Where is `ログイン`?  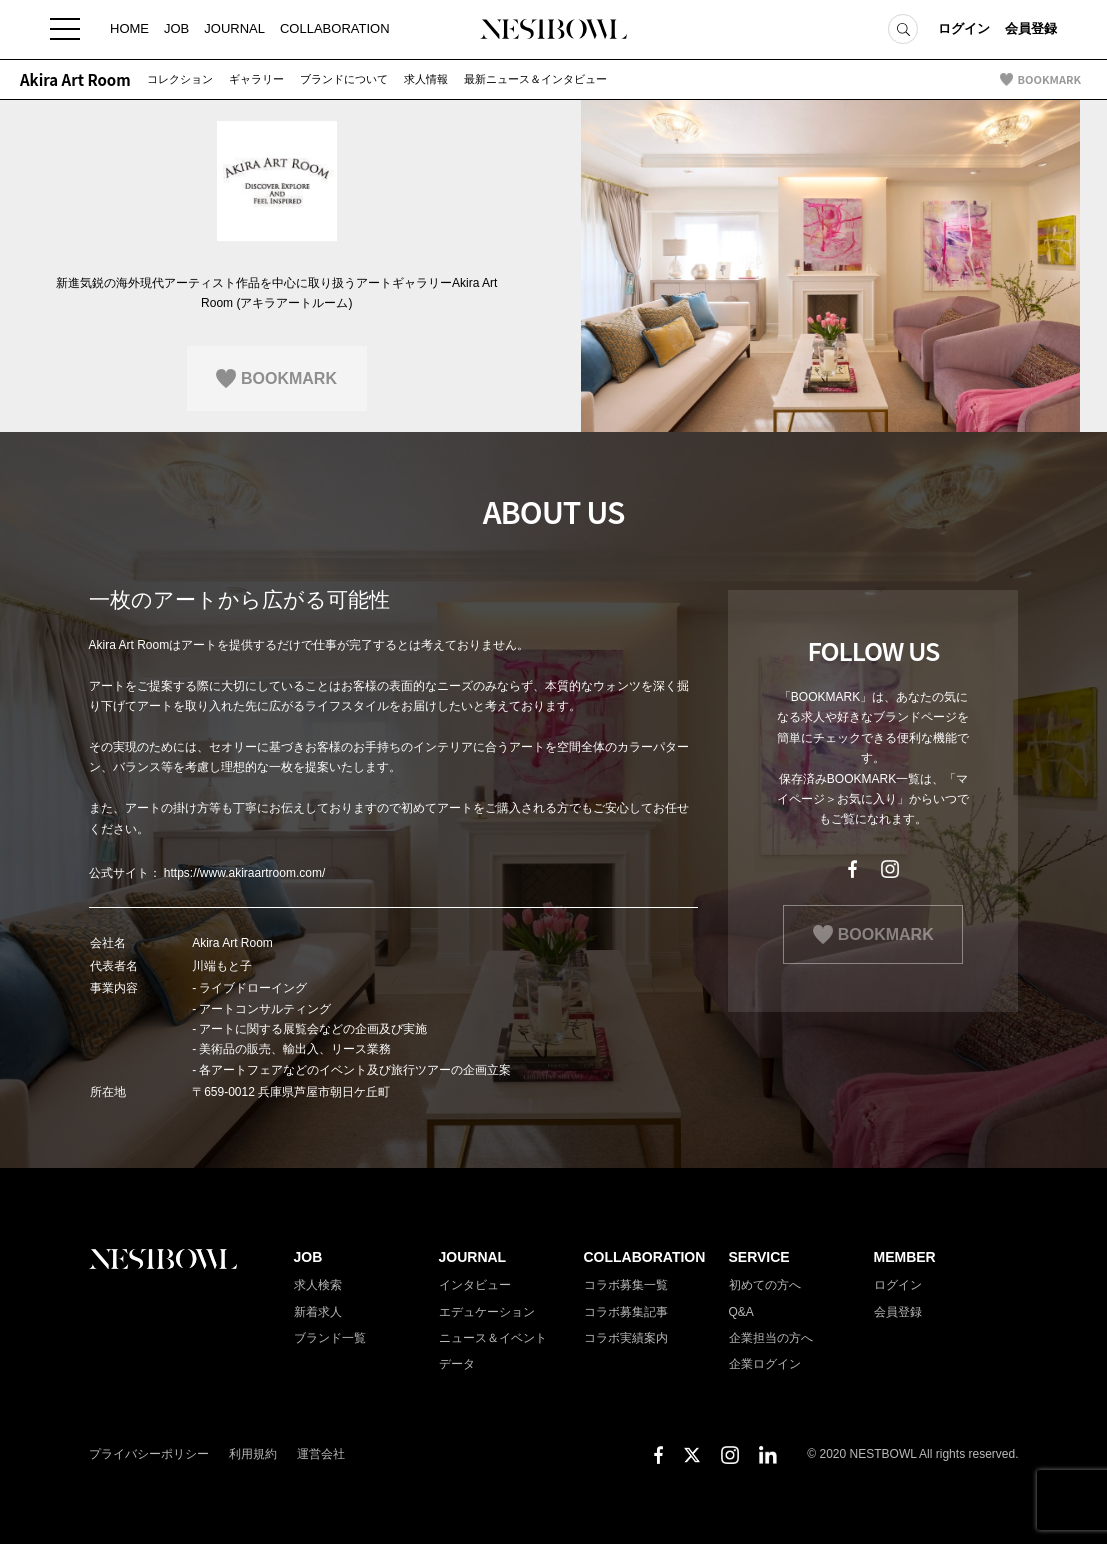
ログイン is located at coordinates (964, 29).